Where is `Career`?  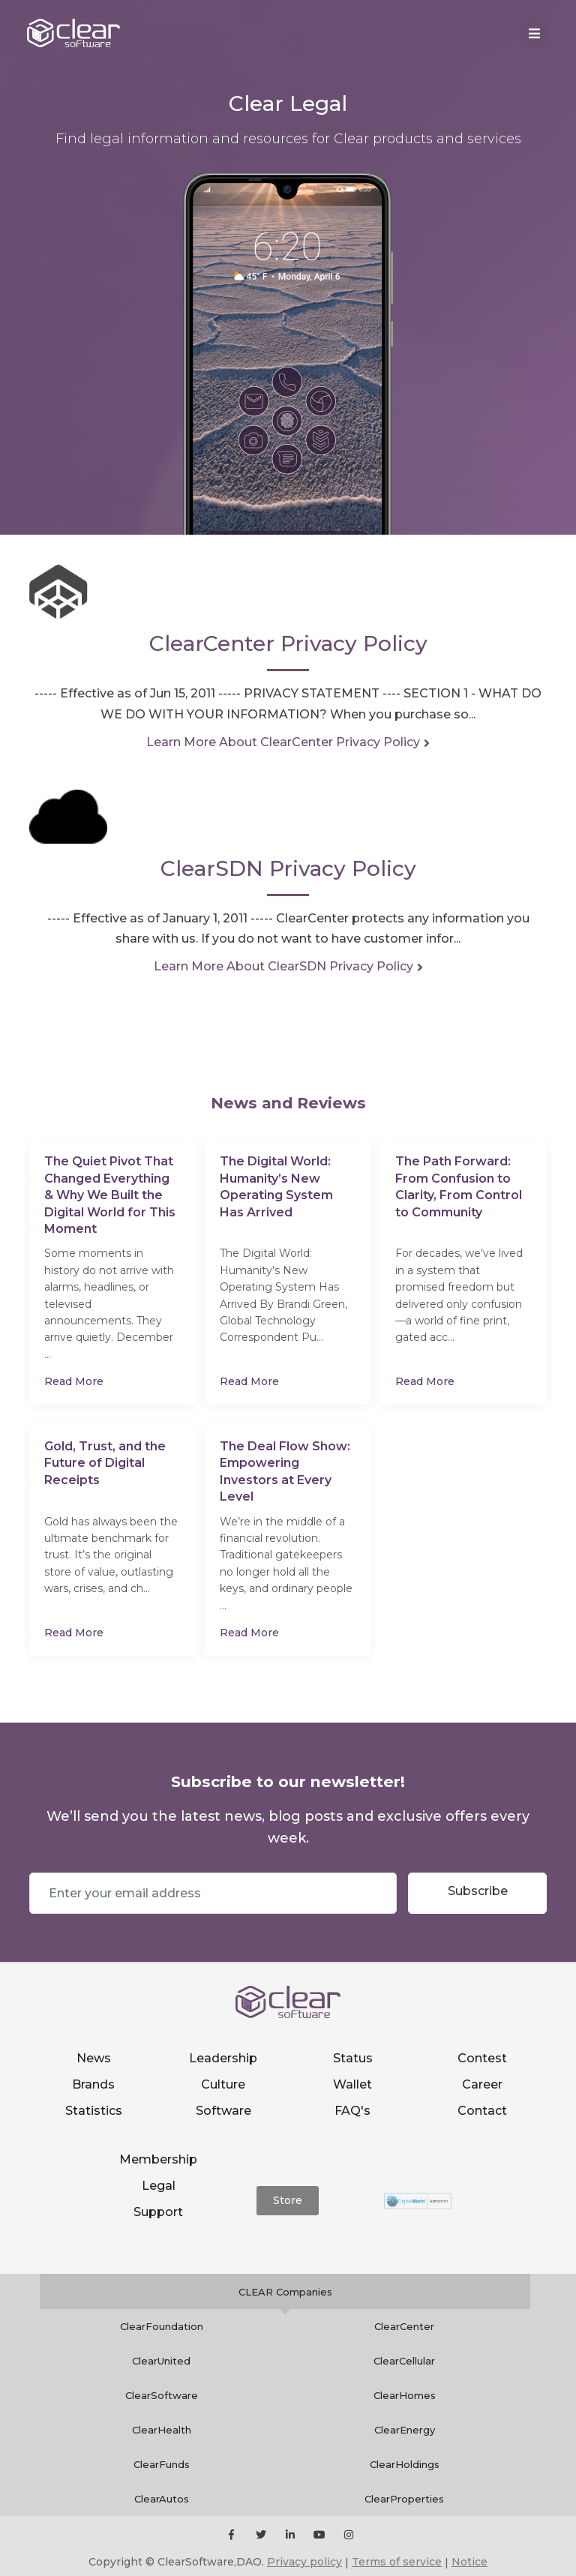 Career is located at coordinates (482, 2084).